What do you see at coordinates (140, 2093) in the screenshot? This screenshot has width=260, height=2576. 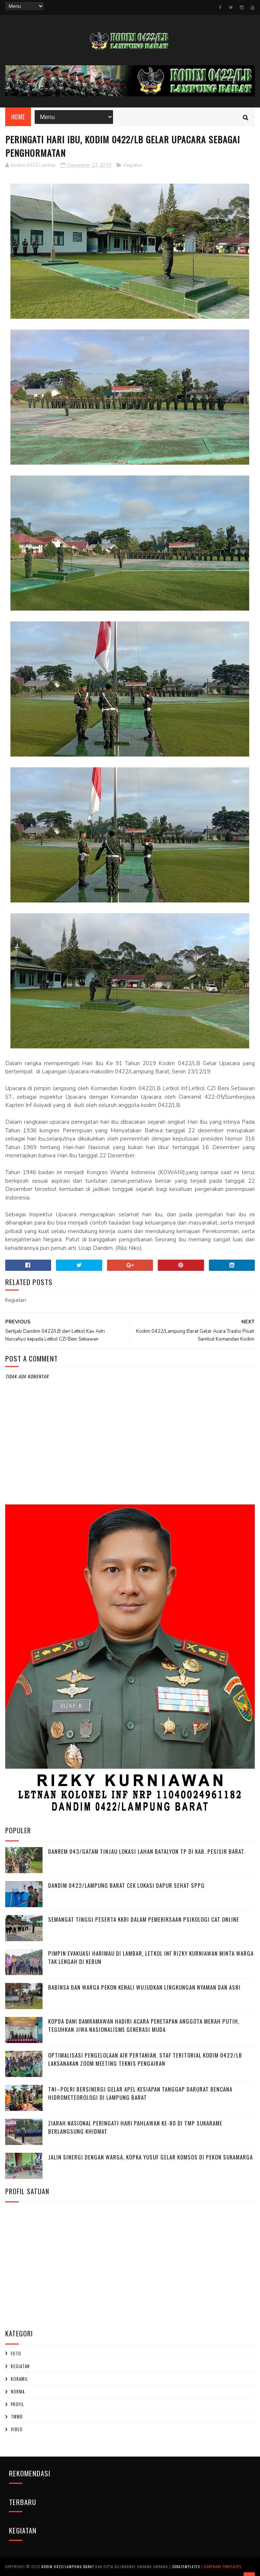 I see `TNI–Polri Bersinergi Gelar Apel Kesiapan Tanggap Darurat Bencana Hidrometeorologi di Lampung Barat` at bounding box center [140, 2093].